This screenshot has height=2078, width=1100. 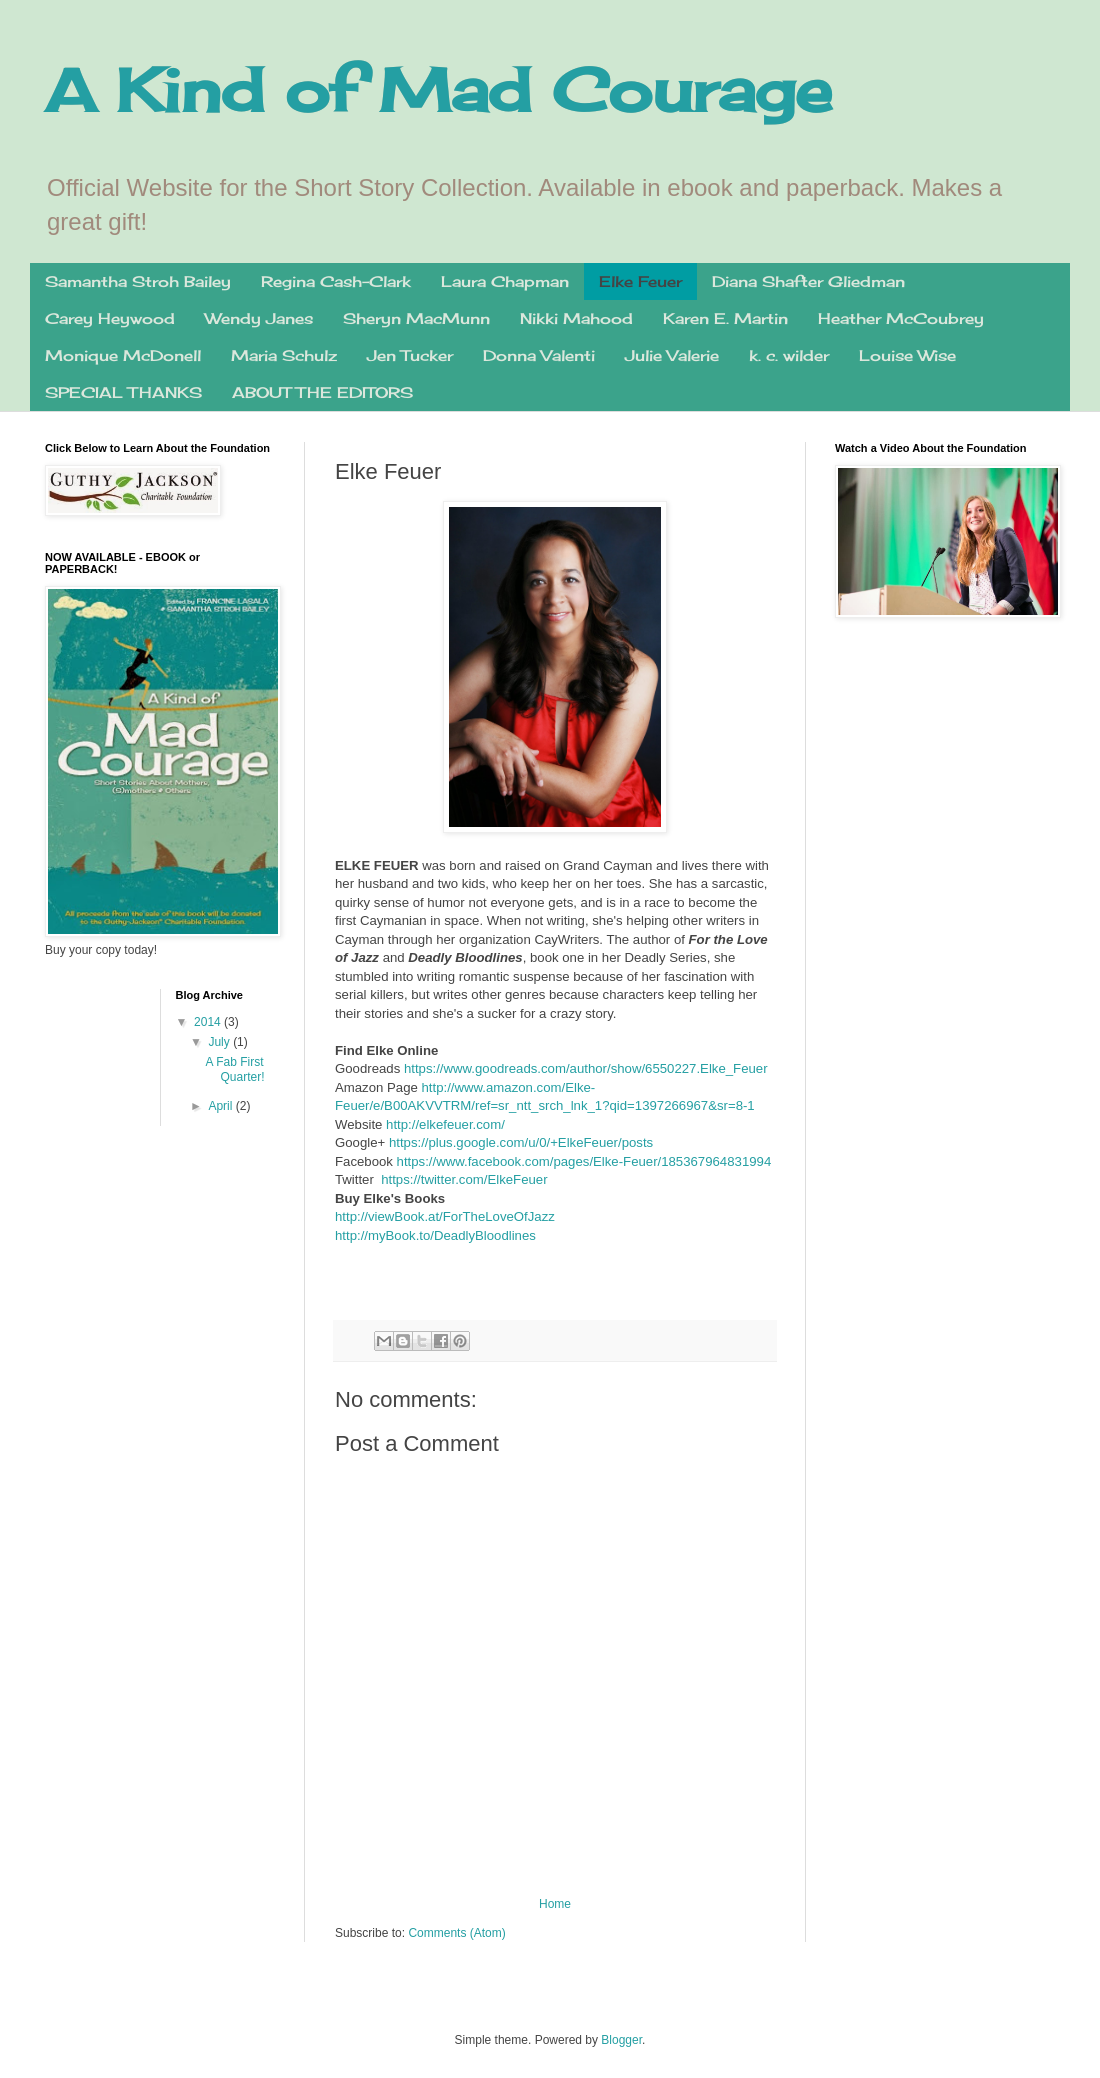 What do you see at coordinates (234, 1069) in the screenshot?
I see `A Fab First Quarter!` at bounding box center [234, 1069].